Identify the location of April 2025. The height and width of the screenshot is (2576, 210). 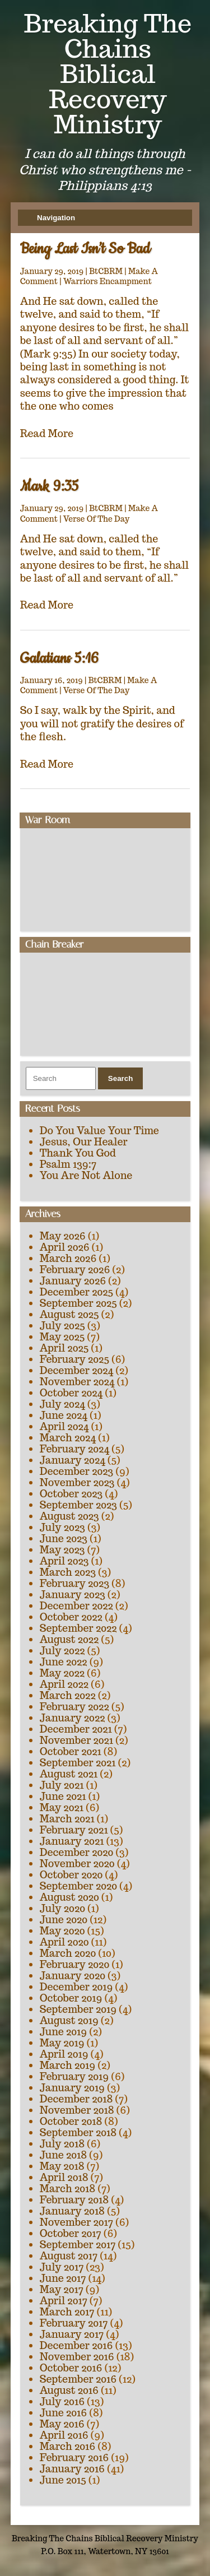
(64, 1348).